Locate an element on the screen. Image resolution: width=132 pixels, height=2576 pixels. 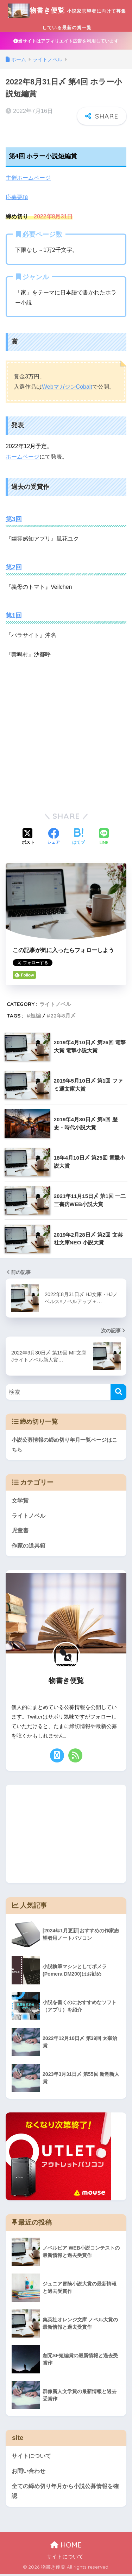
第3回 is located at coordinates (14, 521).